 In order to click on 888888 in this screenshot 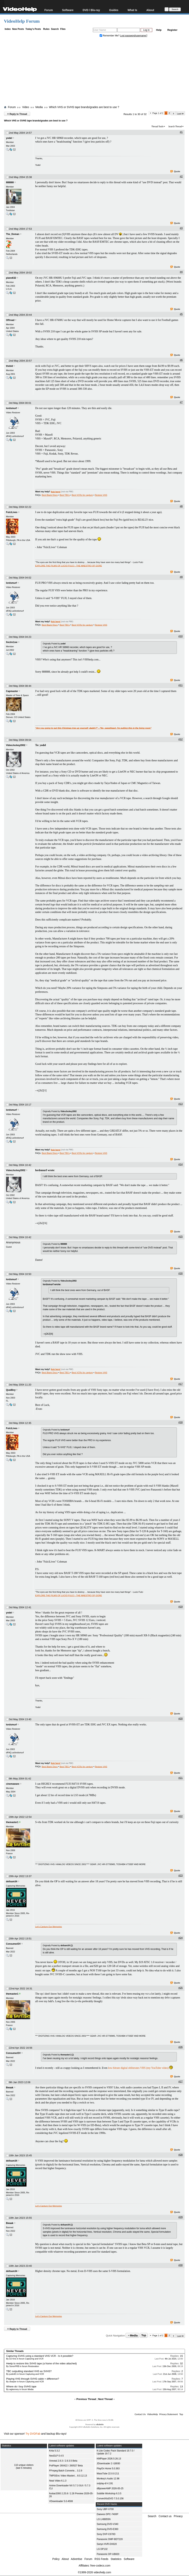, I will do `click(10, 182)`.